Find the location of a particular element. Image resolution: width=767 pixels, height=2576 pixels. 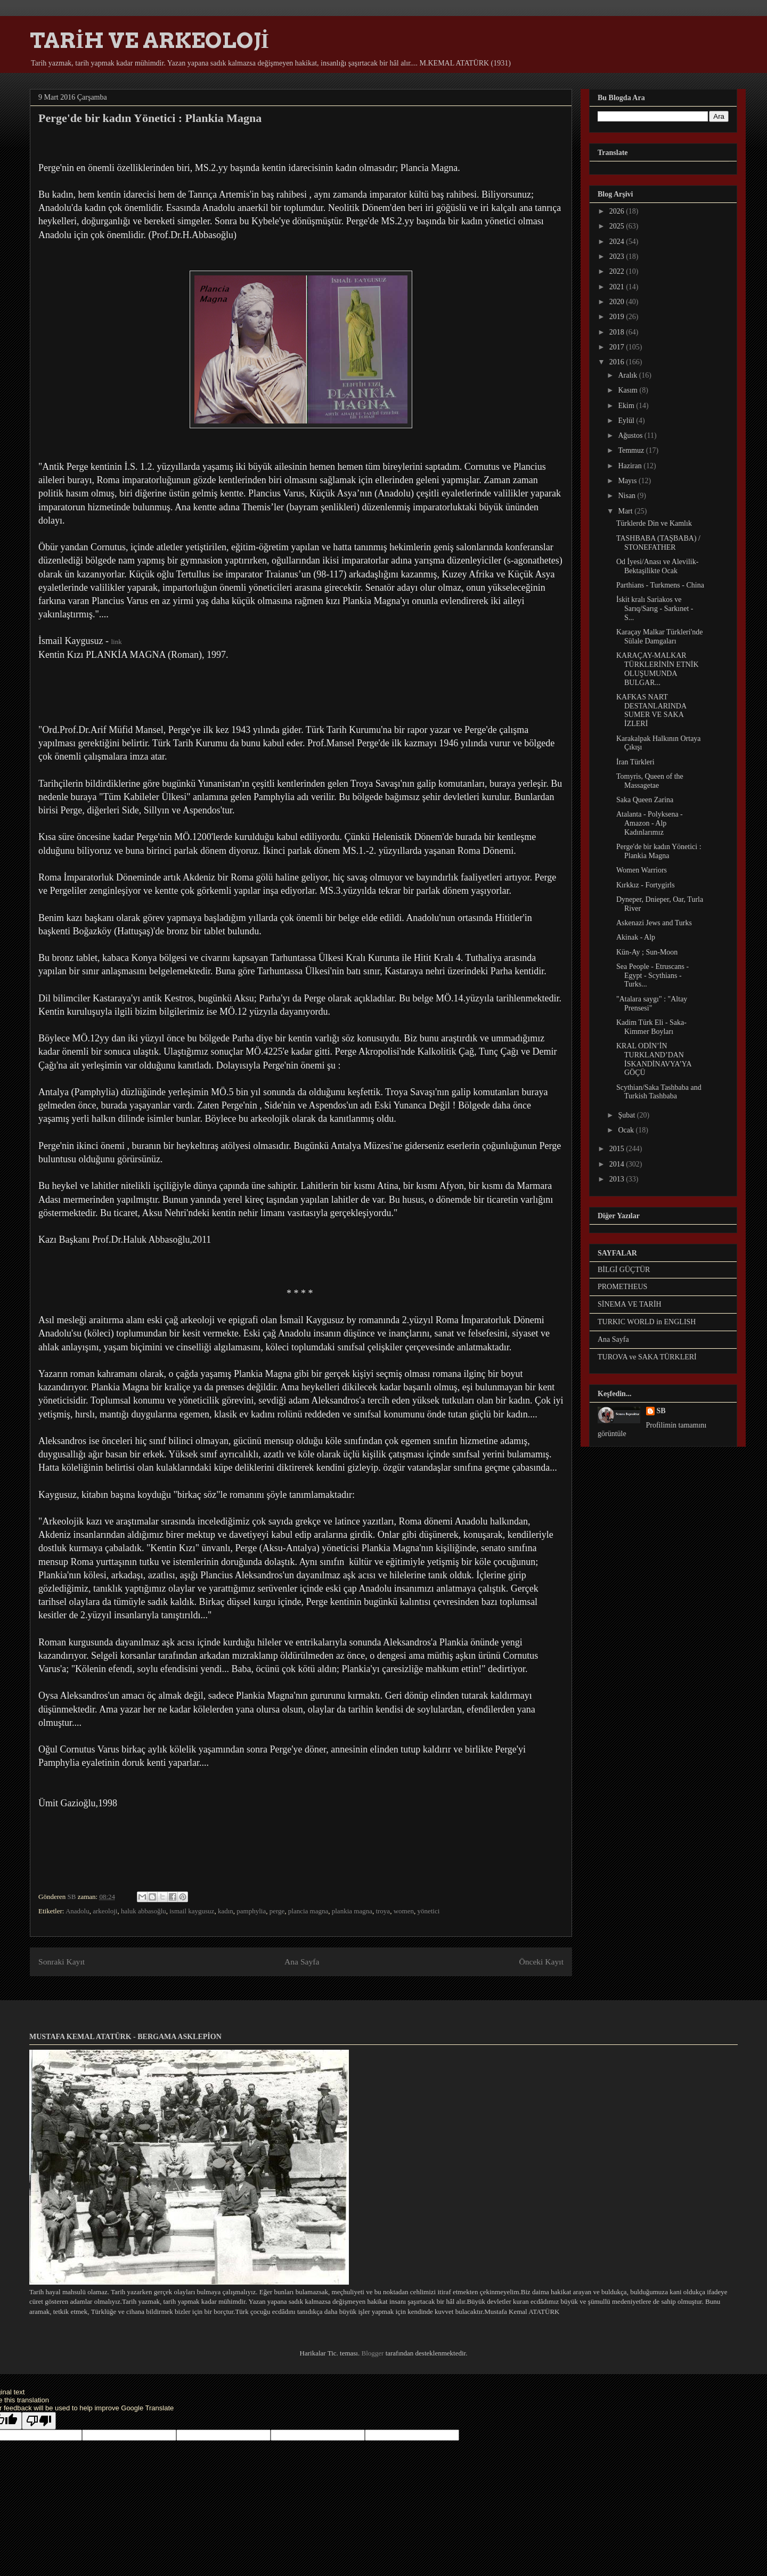

Haziran is located at coordinates (630, 466).